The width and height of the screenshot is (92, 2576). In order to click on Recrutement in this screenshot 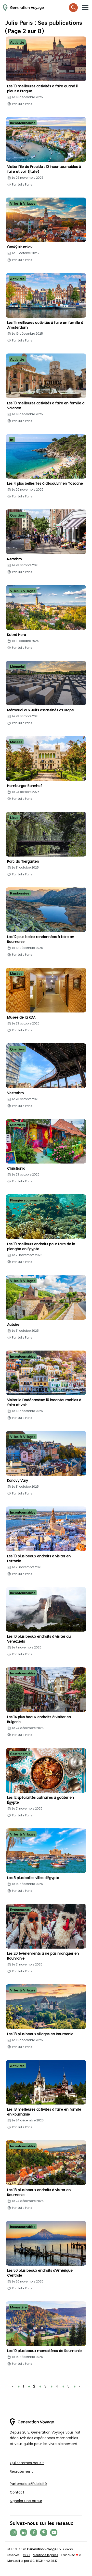, I will do `click(21, 2471)`.